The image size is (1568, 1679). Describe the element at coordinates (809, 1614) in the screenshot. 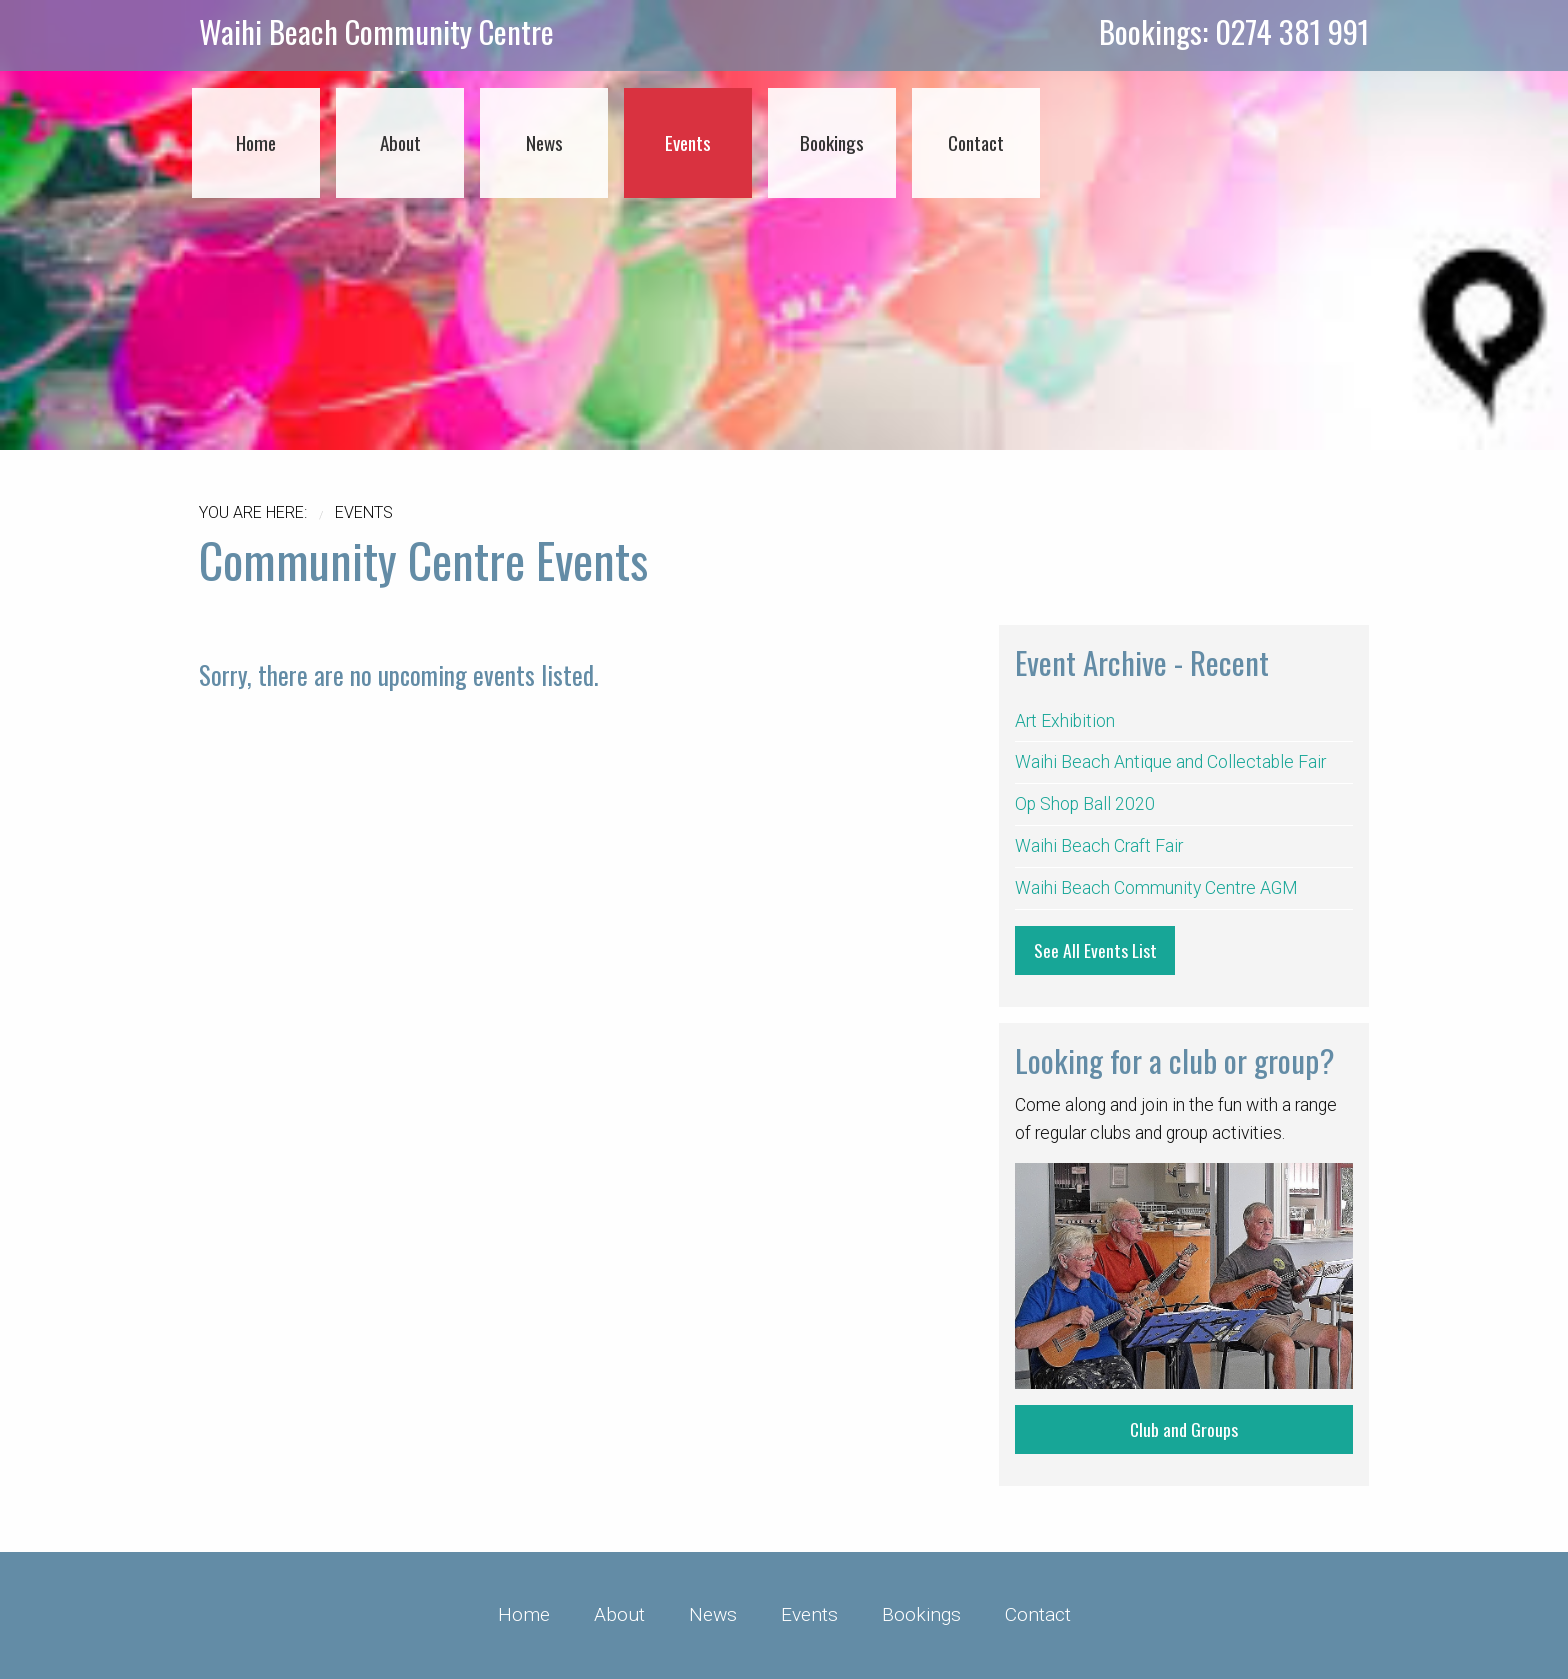

I see `Events` at that location.